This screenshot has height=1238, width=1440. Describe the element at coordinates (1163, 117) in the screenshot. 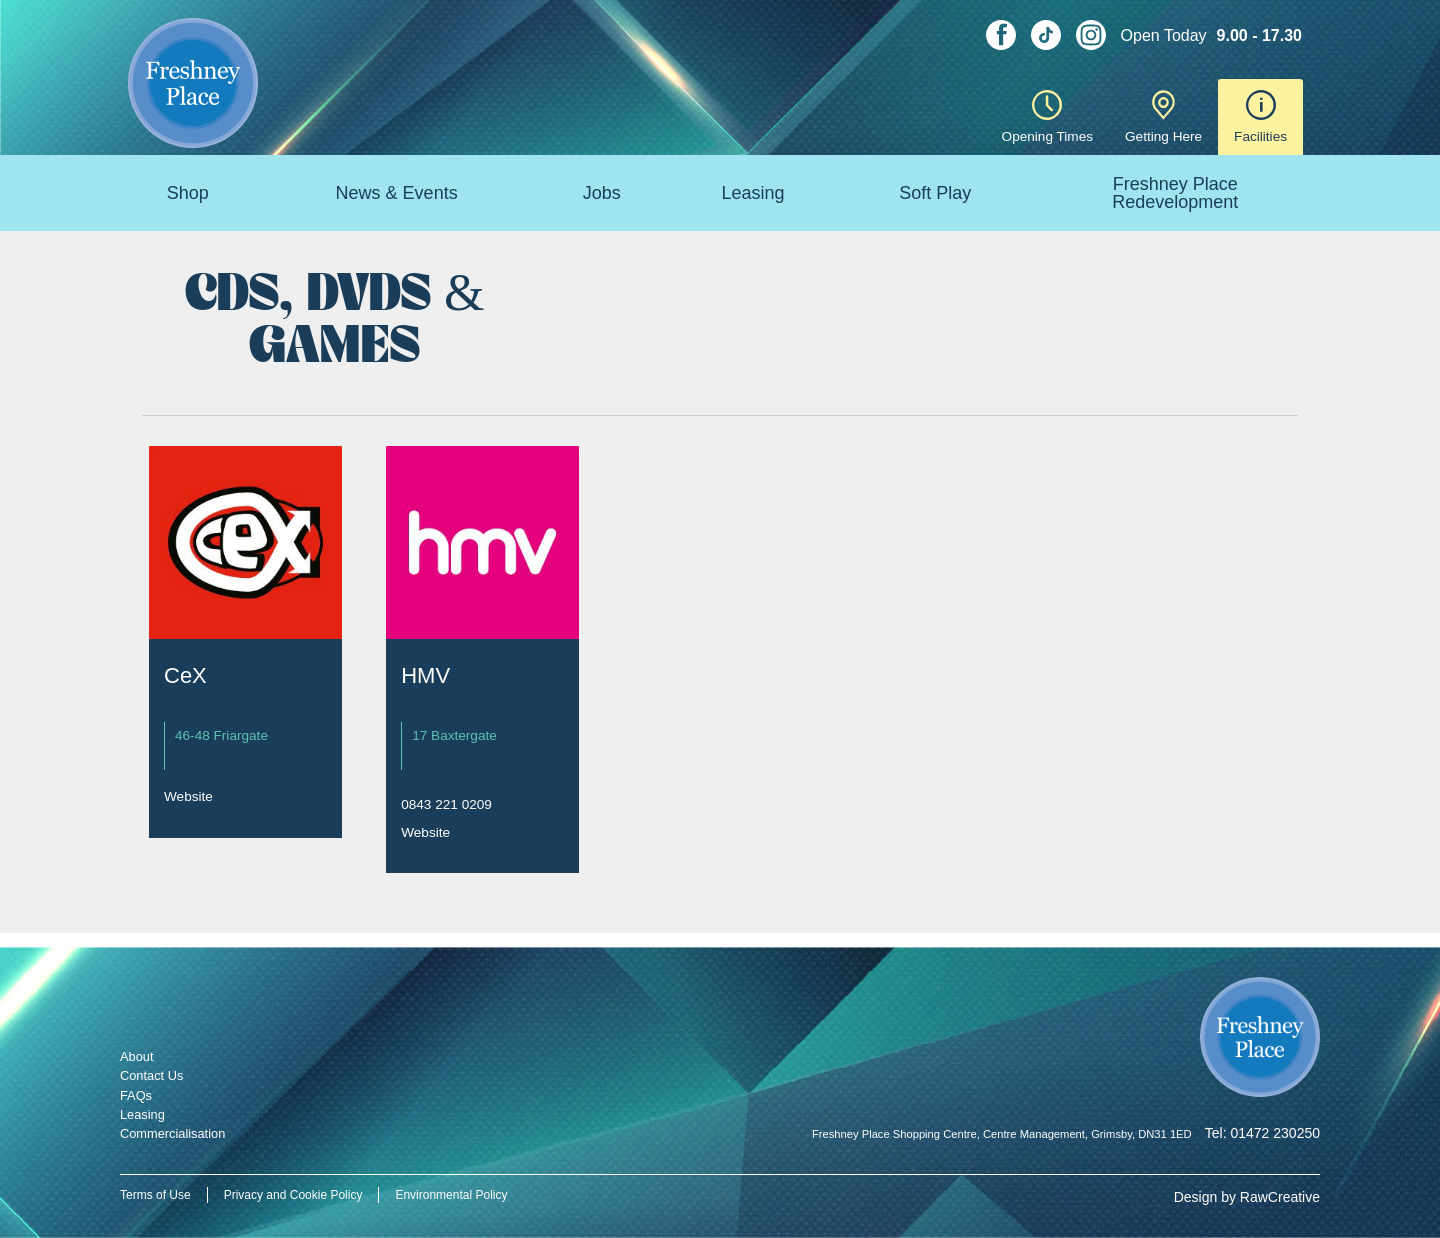

I see `Getting Here` at that location.